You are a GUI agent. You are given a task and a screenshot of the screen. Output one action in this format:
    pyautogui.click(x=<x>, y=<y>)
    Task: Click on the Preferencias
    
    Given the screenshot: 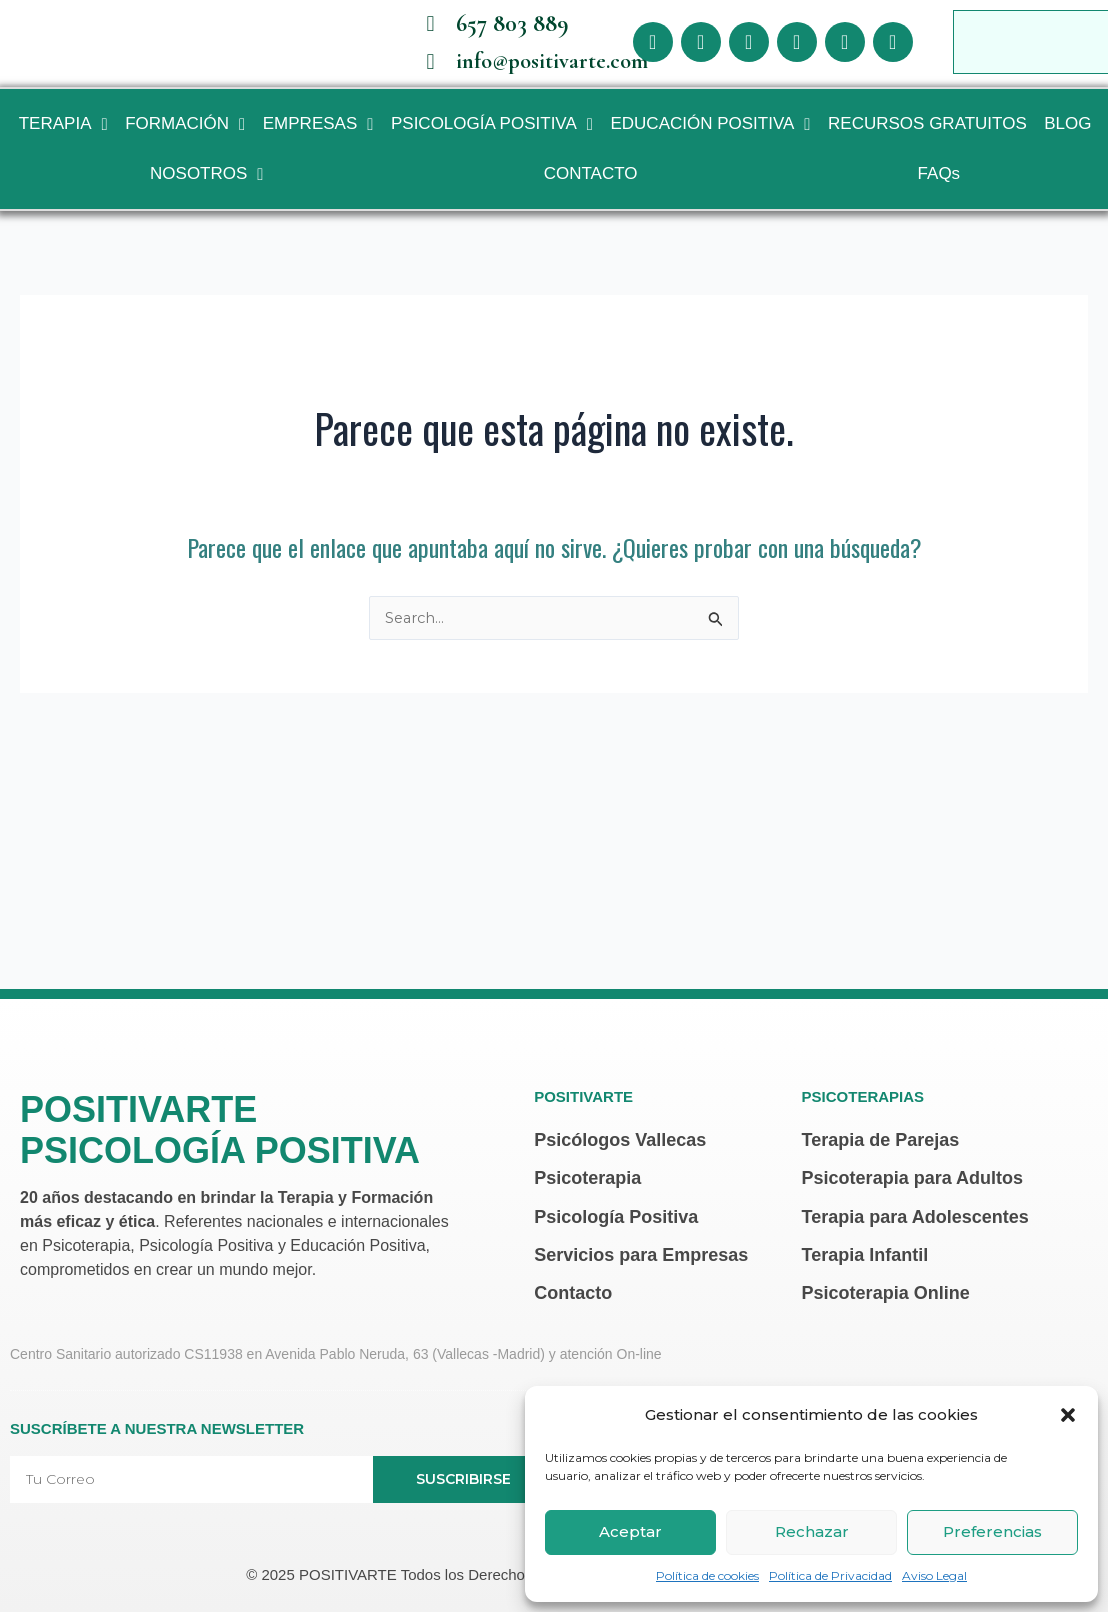 What is the action you would take?
    pyautogui.click(x=992, y=1531)
    